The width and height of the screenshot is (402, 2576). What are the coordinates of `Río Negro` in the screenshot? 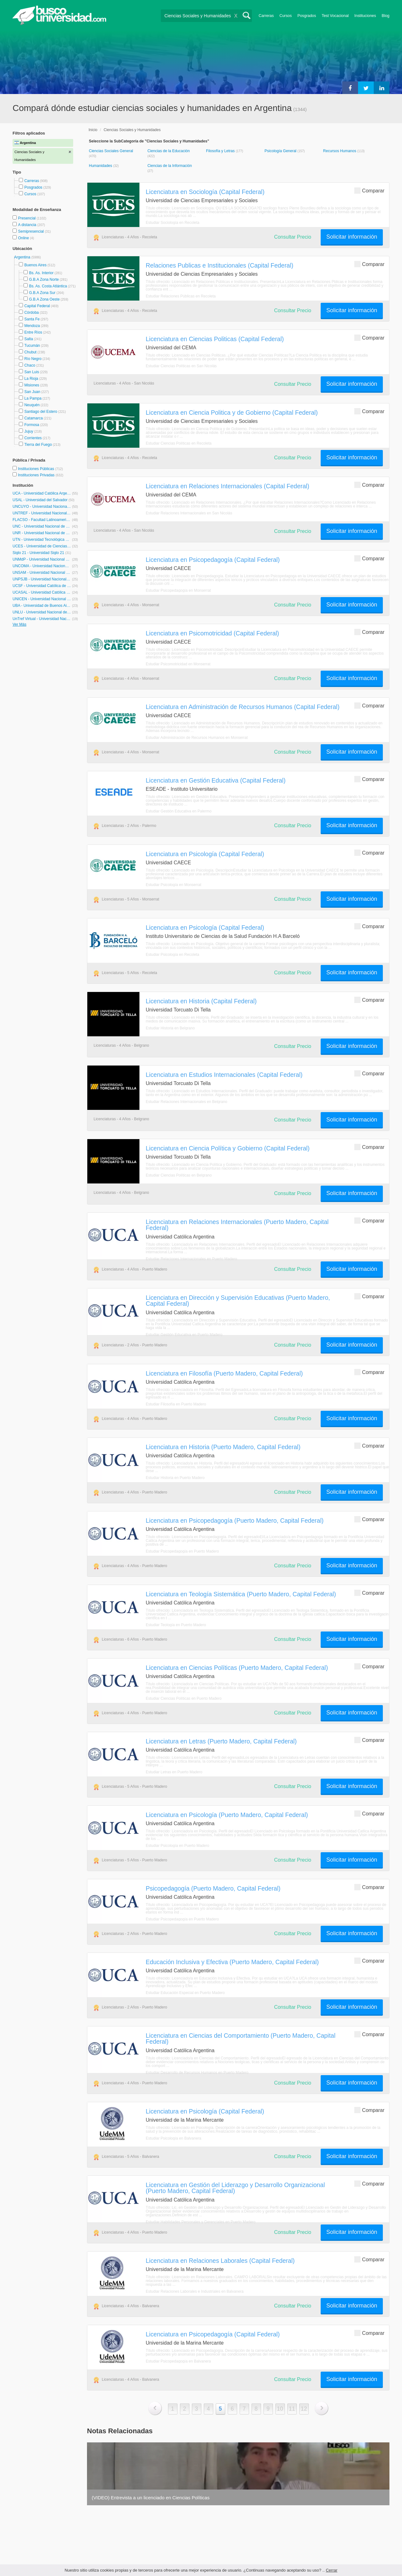 It's located at (32, 359).